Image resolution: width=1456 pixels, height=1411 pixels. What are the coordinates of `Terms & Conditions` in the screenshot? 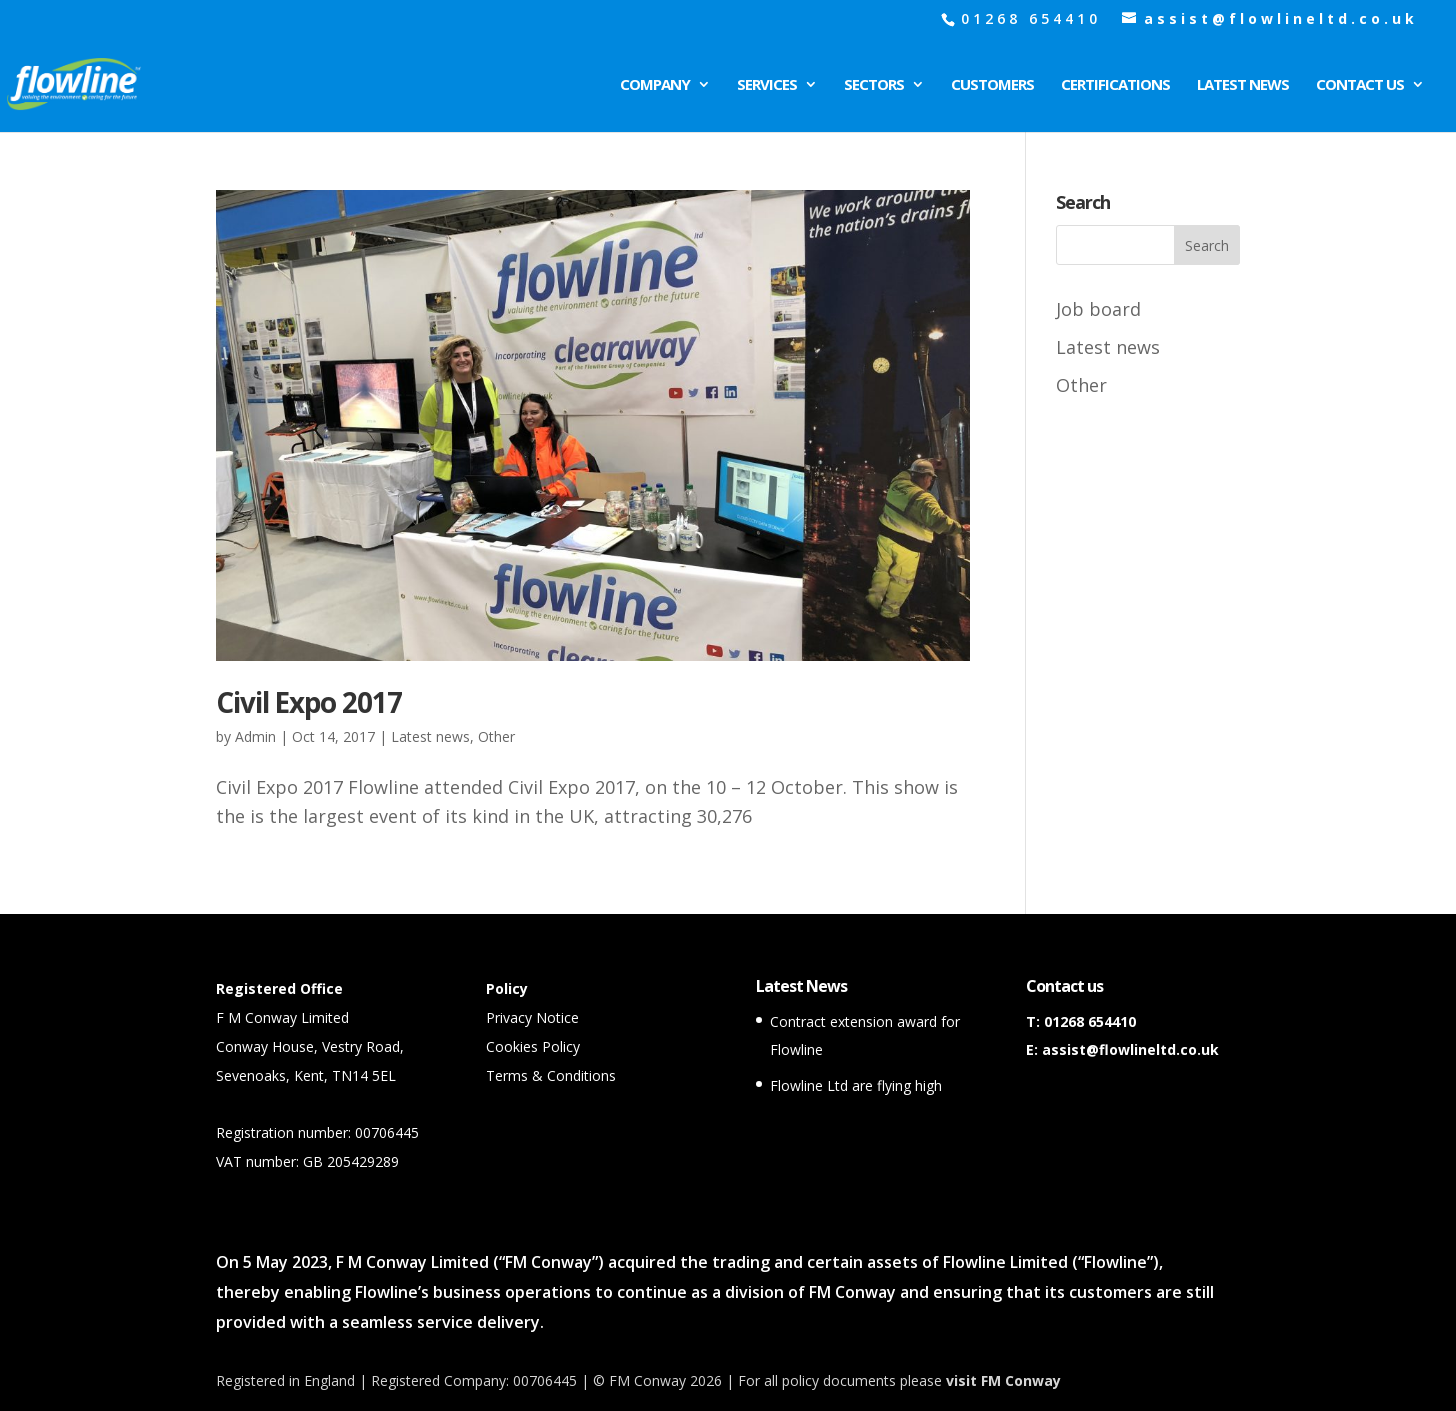 It's located at (551, 1075).